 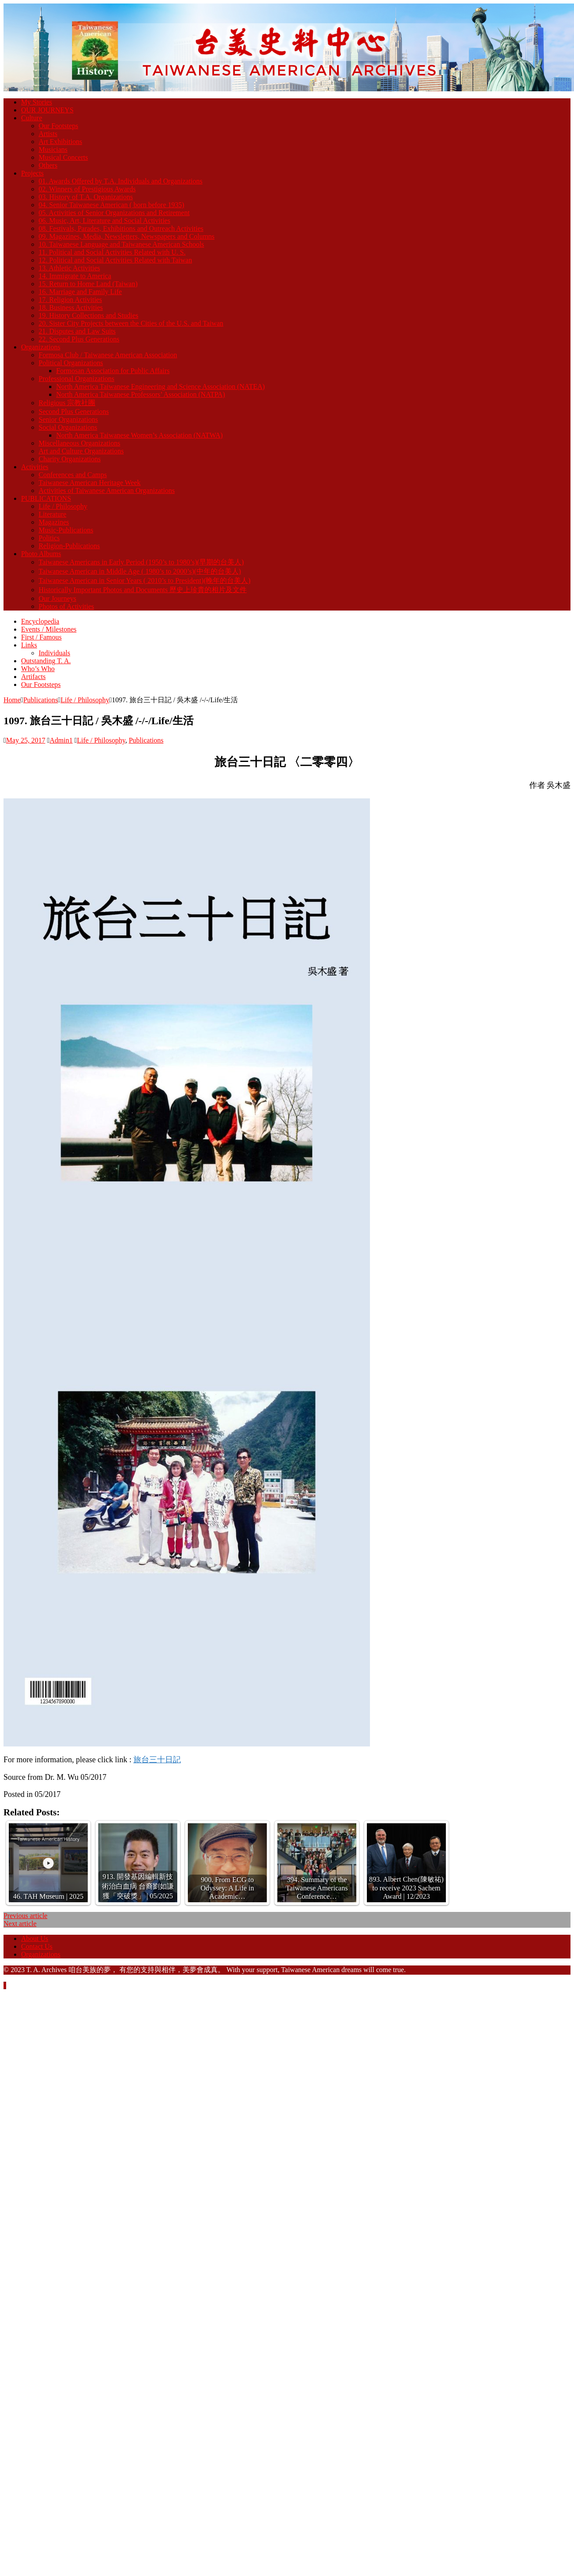 What do you see at coordinates (140, 571) in the screenshot?
I see `Taiwanese American in Middle Age ( 1980’s to 2000’s)(中年的台美人)` at bounding box center [140, 571].